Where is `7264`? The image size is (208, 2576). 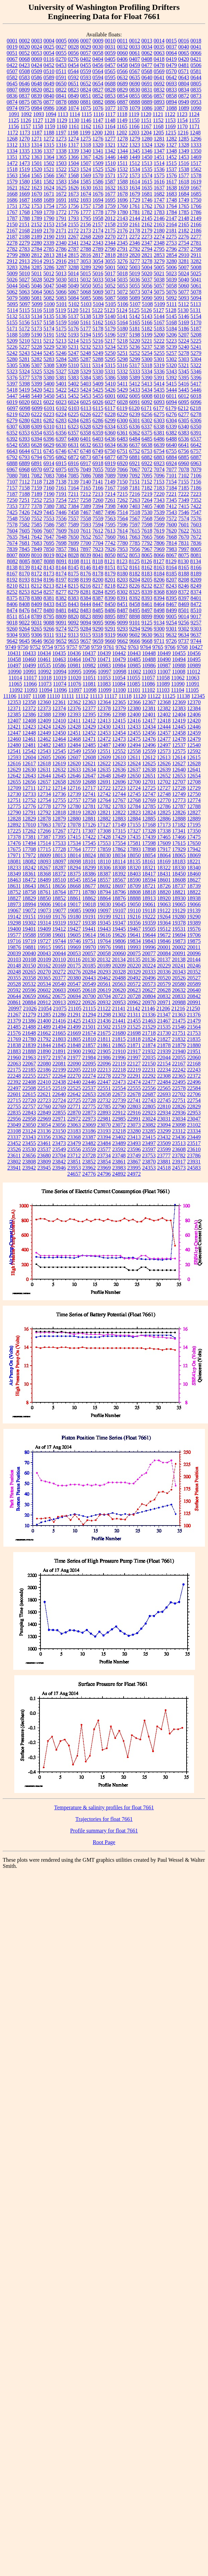 7264 is located at coordinates (147, 500).